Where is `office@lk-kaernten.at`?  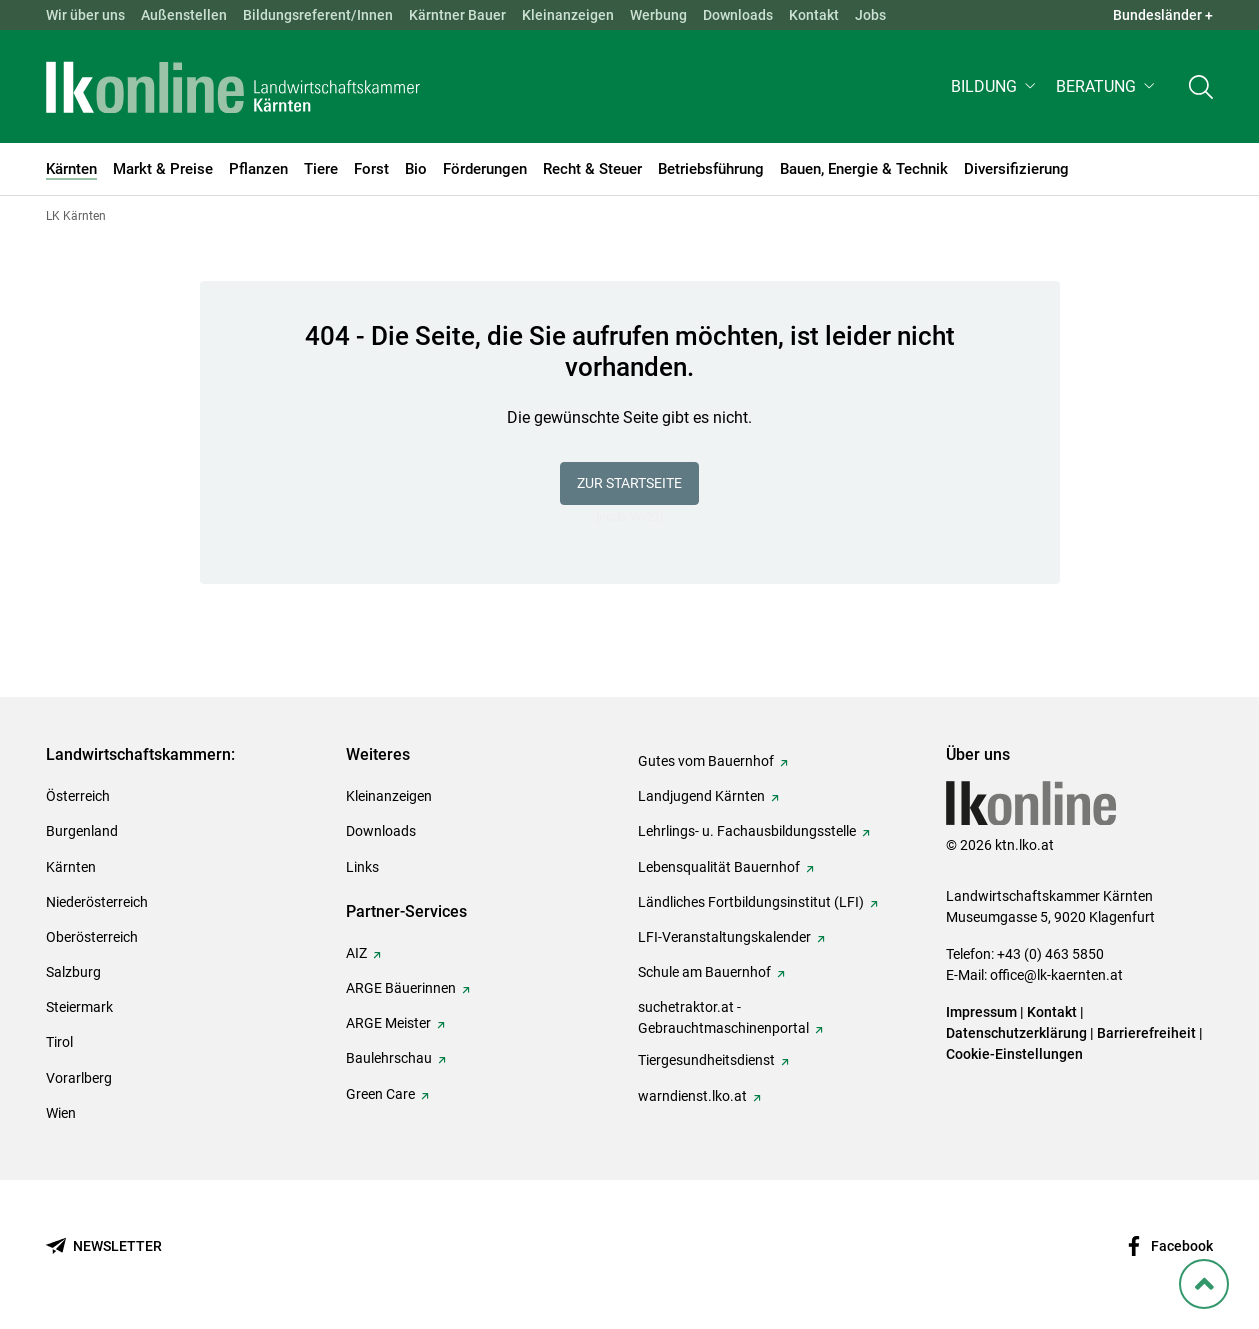
office@lk-kaernten.at is located at coordinates (1056, 975).